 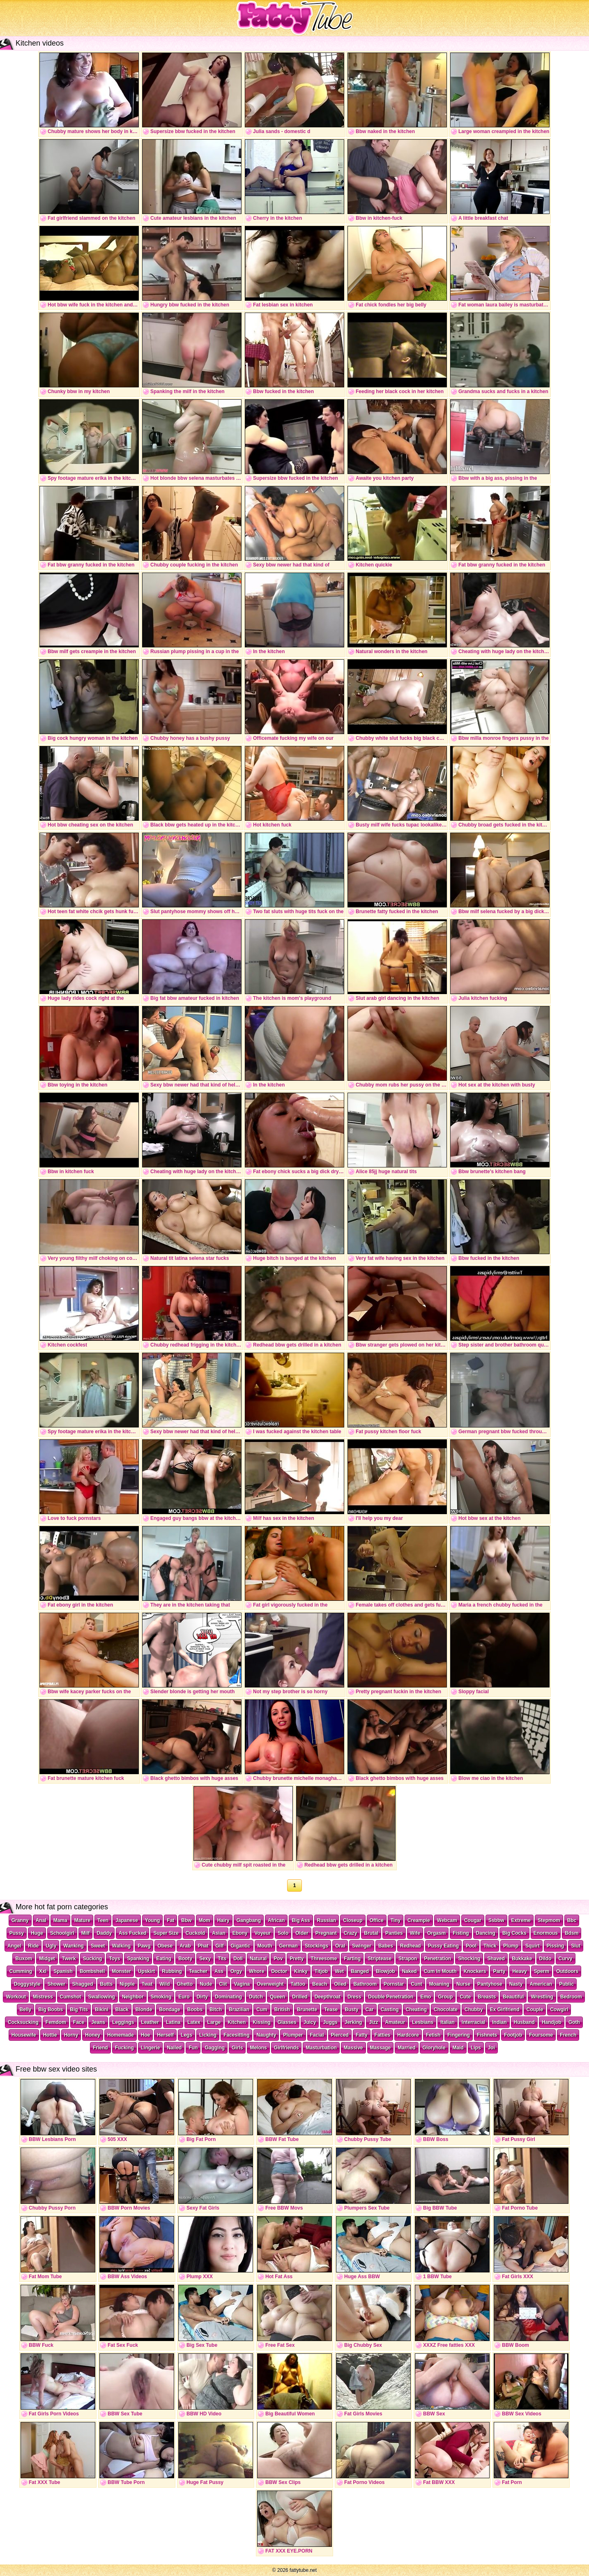 I want to click on Massive, so click(x=353, y=2048).